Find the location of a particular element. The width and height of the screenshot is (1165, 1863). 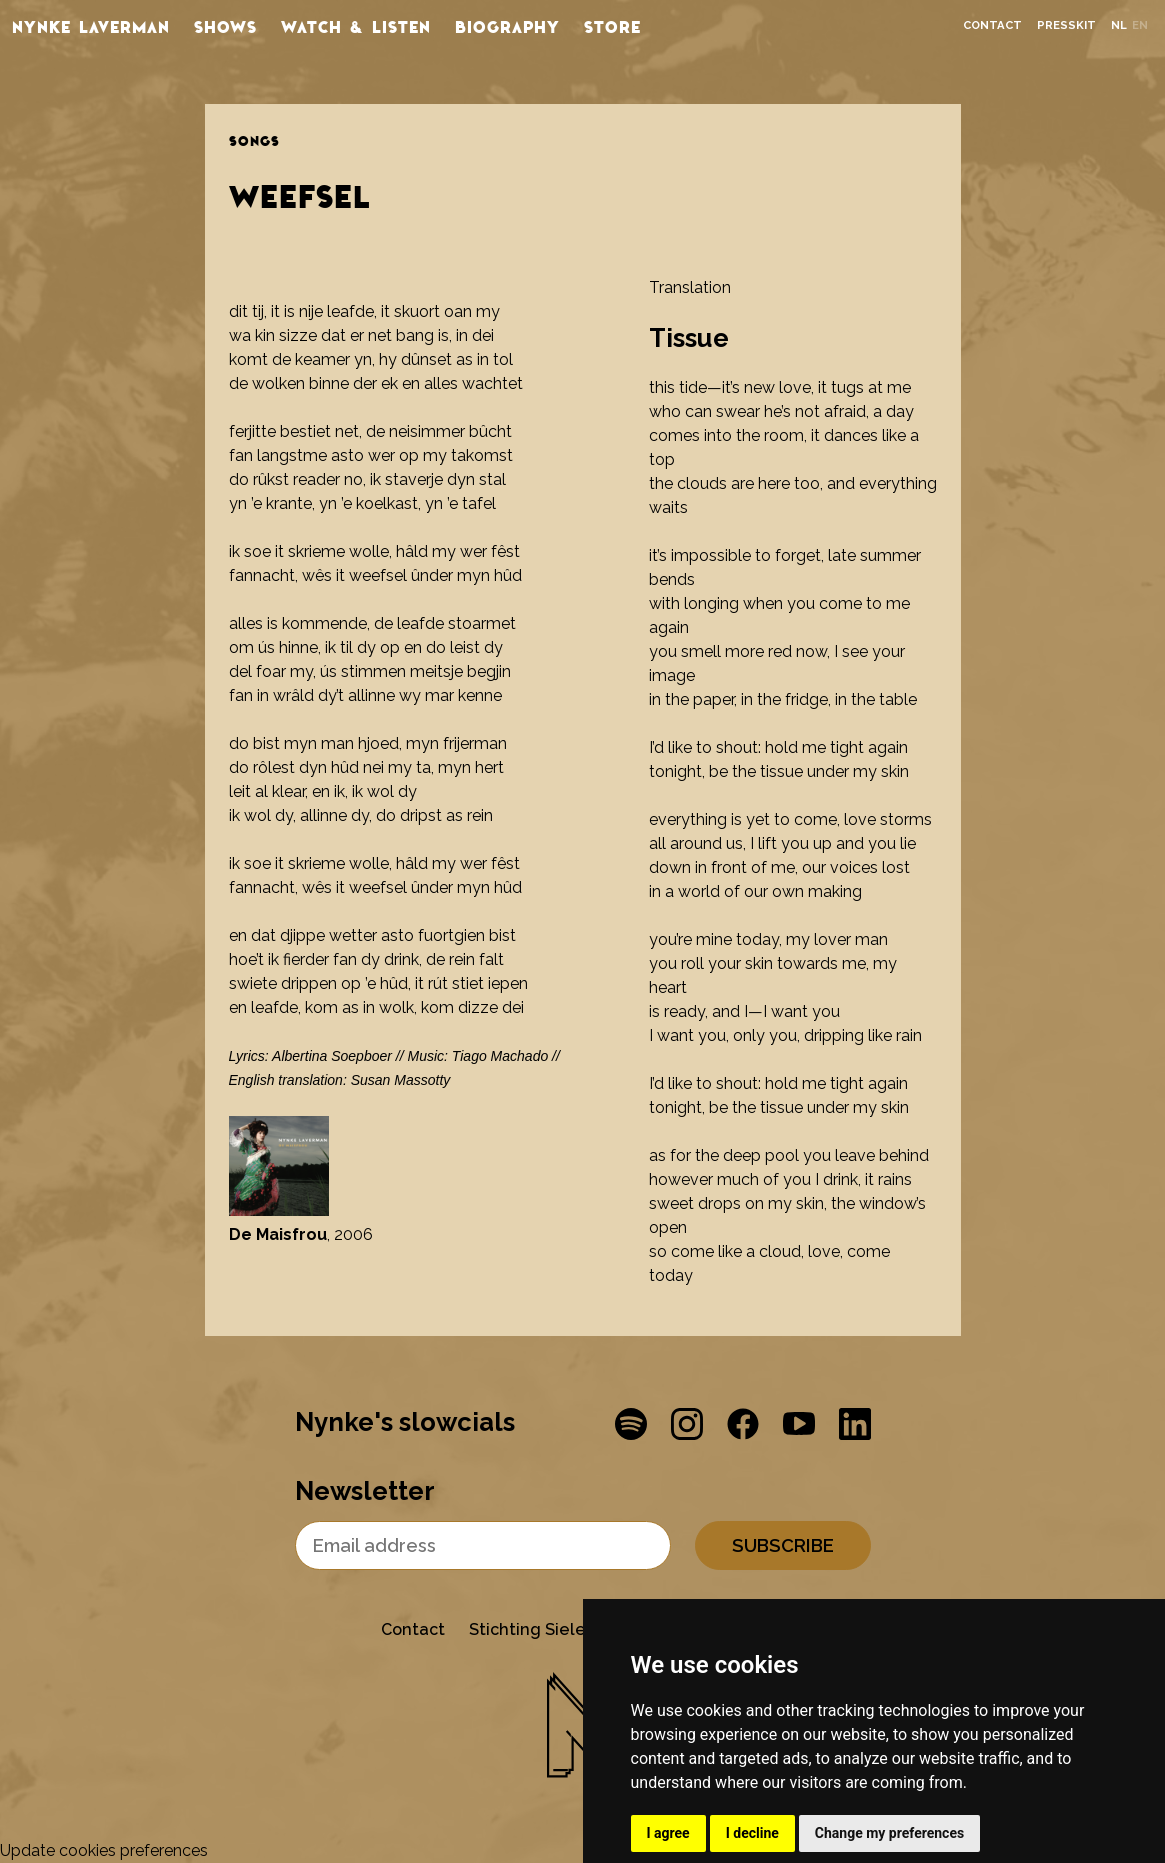

I agree [button] is located at coordinates (668, 1833).